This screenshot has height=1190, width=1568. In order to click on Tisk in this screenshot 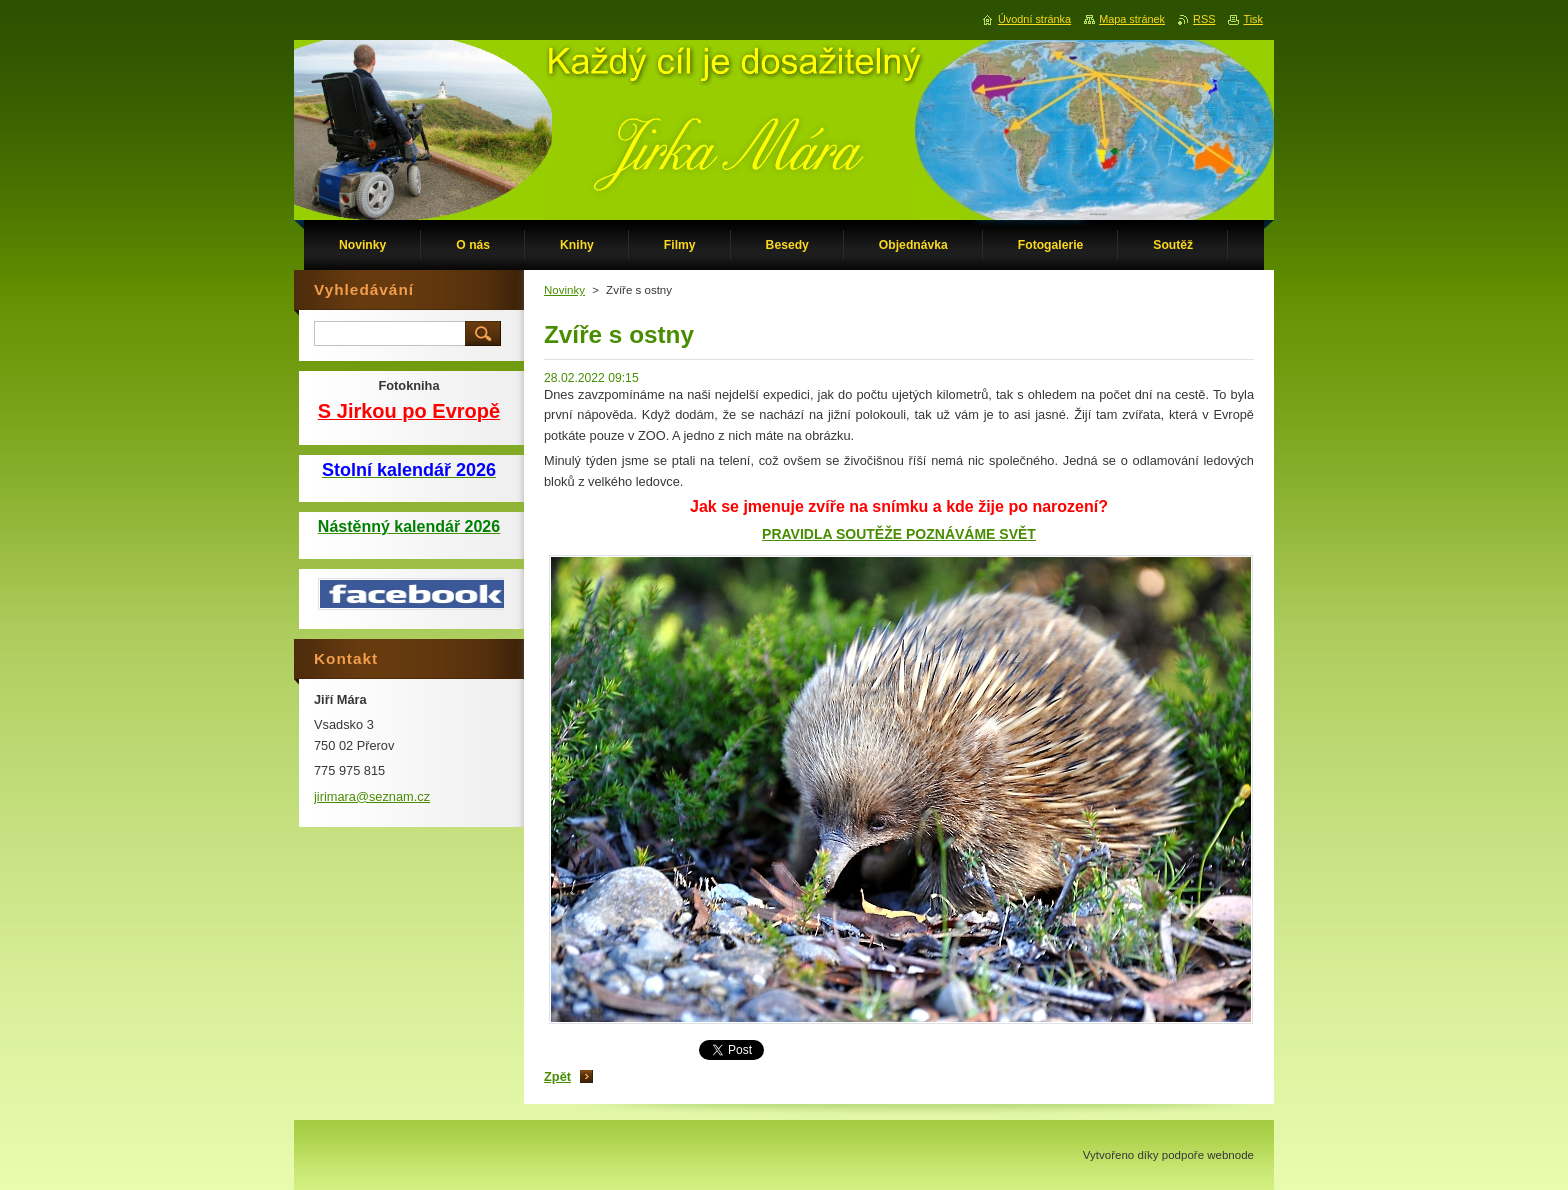, I will do `click(1253, 19)`.